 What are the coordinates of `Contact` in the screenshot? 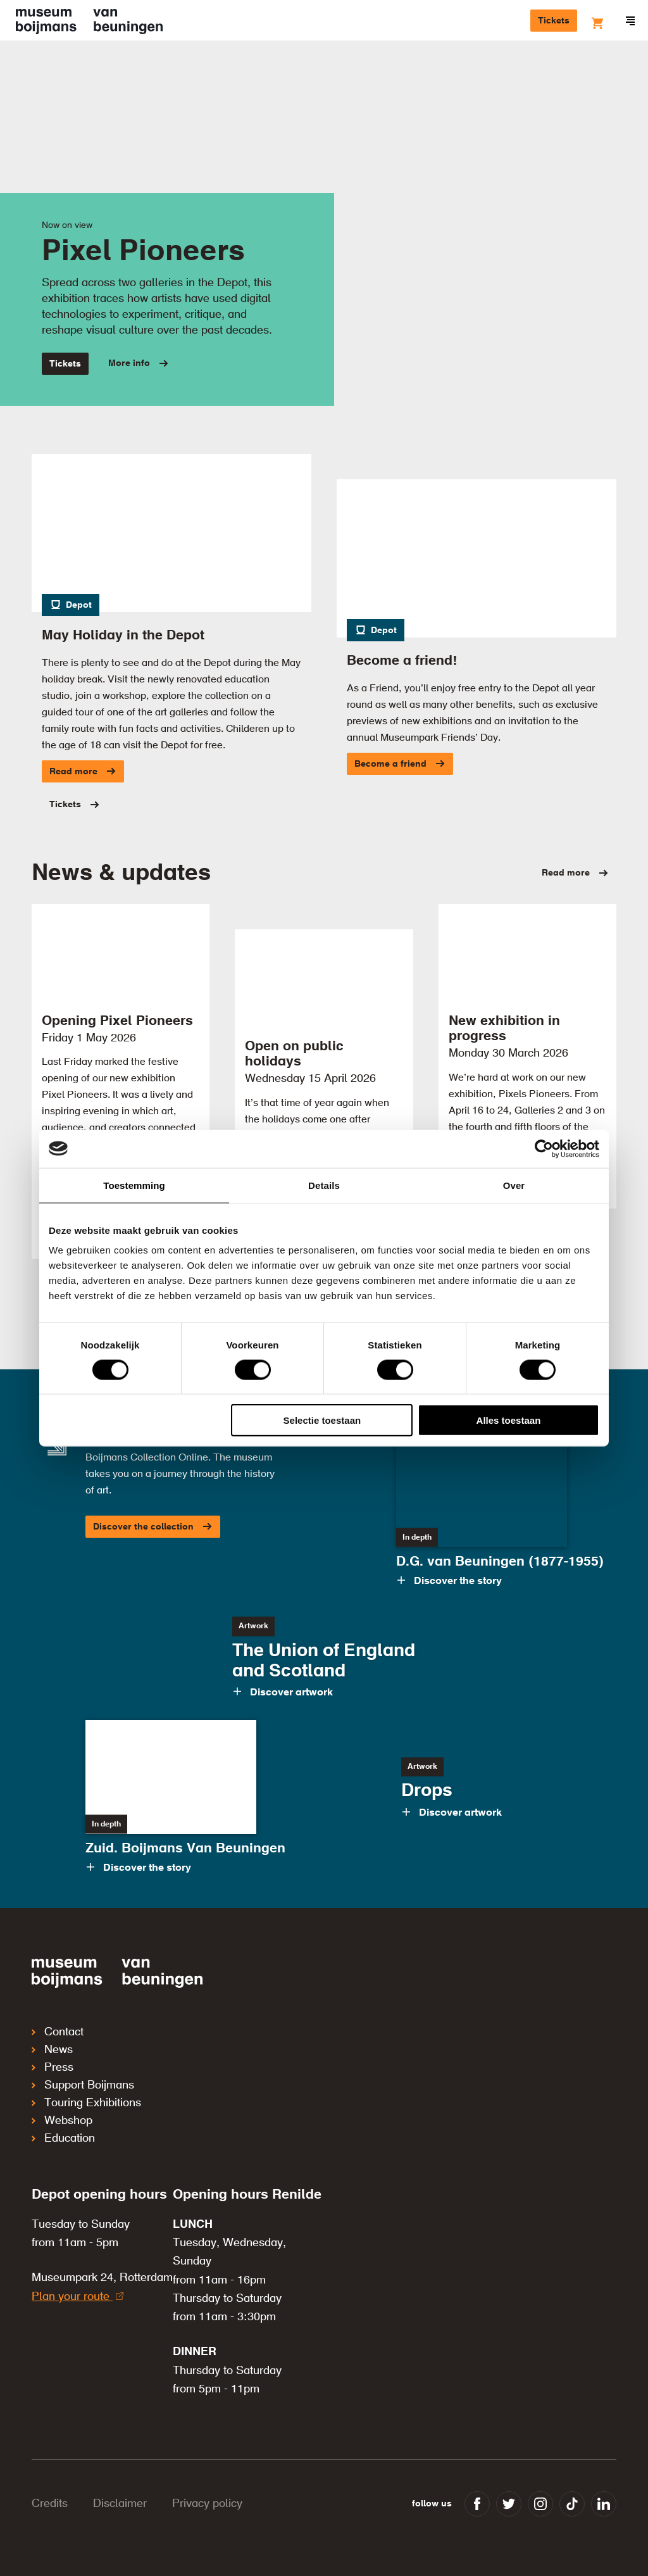 It's located at (58, 2032).